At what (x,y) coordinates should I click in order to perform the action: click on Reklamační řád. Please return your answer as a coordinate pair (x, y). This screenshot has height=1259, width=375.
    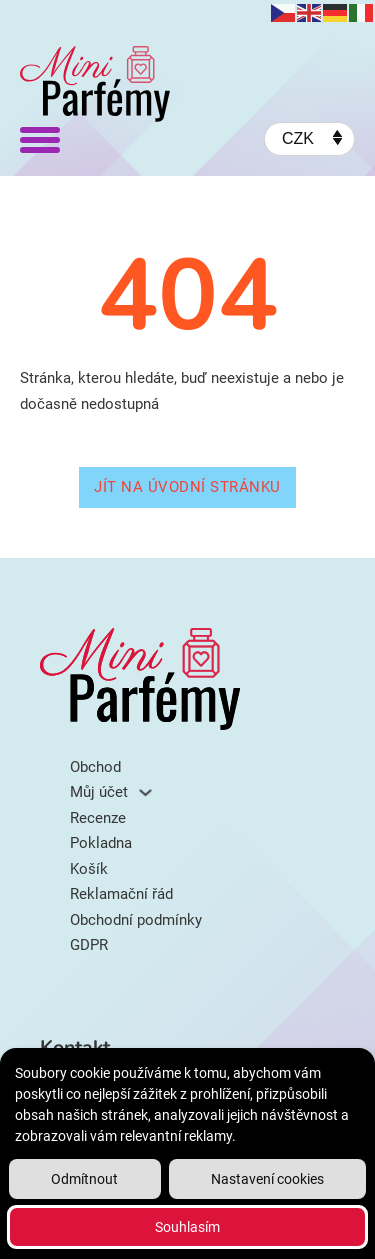
    Looking at the image, I should click on (121, 894).